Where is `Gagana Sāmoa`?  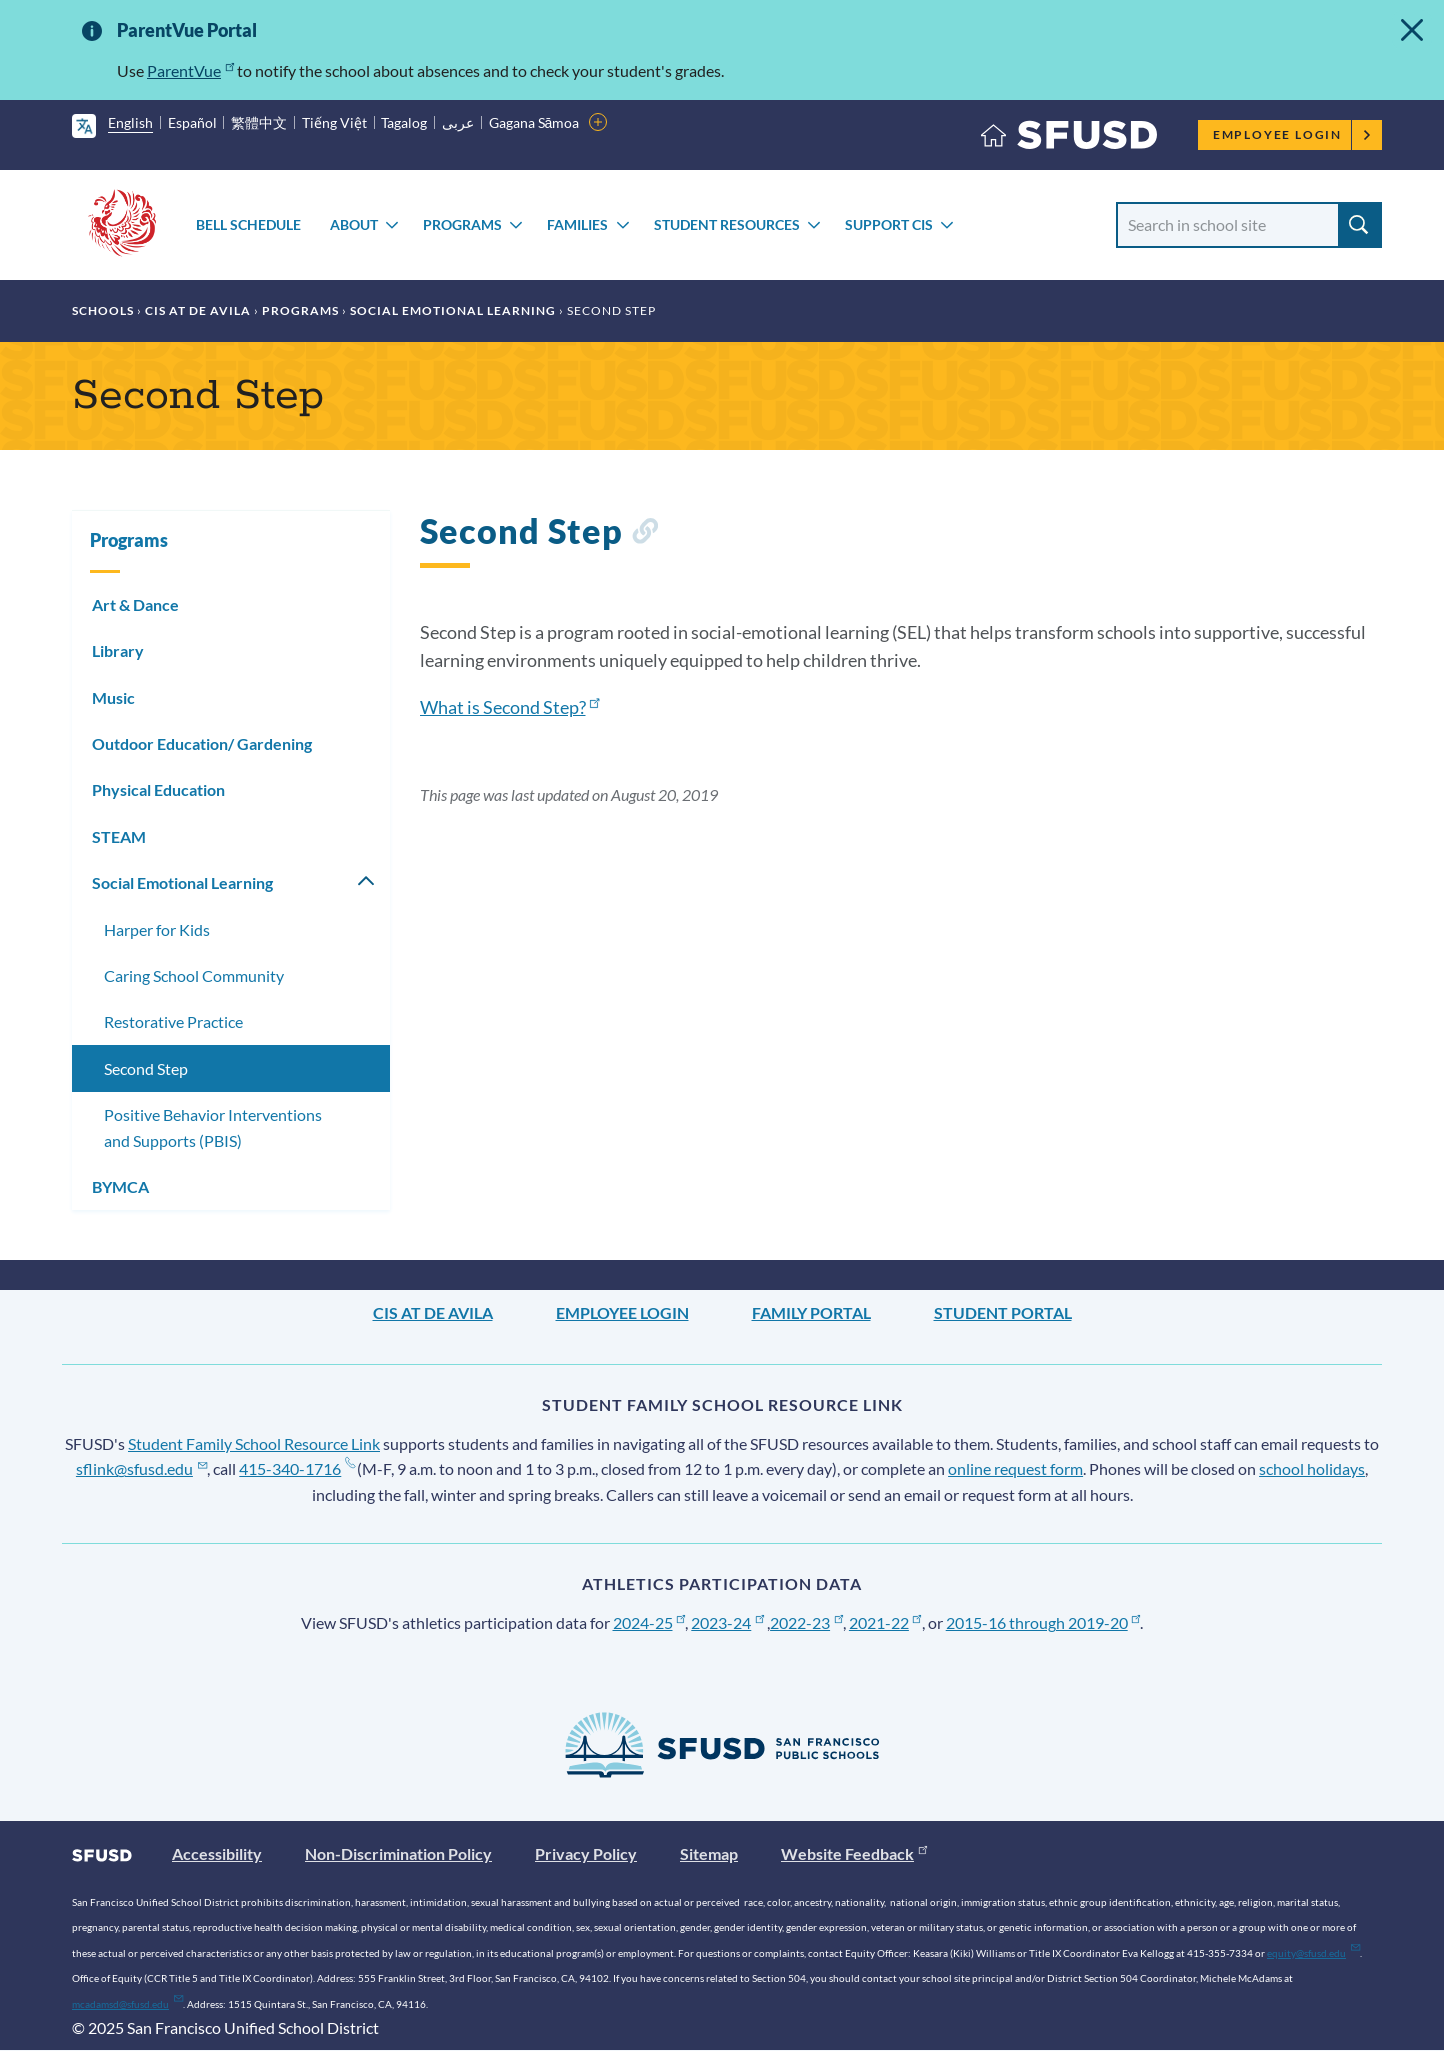 Gagana Sāmoa is located at coordinates (534, 122).